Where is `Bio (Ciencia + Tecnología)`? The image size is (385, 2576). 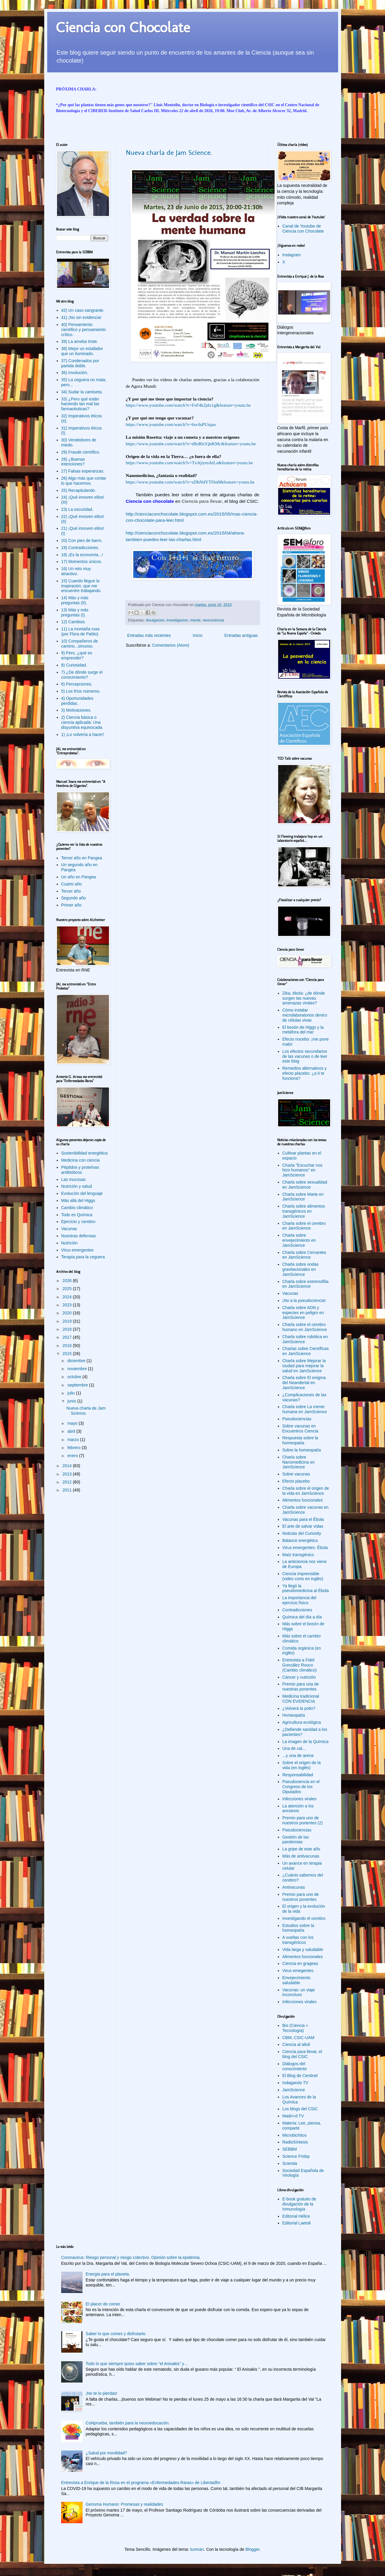
Bio (Ciencia + Tecnología) is located at coordinates (295, 2028).